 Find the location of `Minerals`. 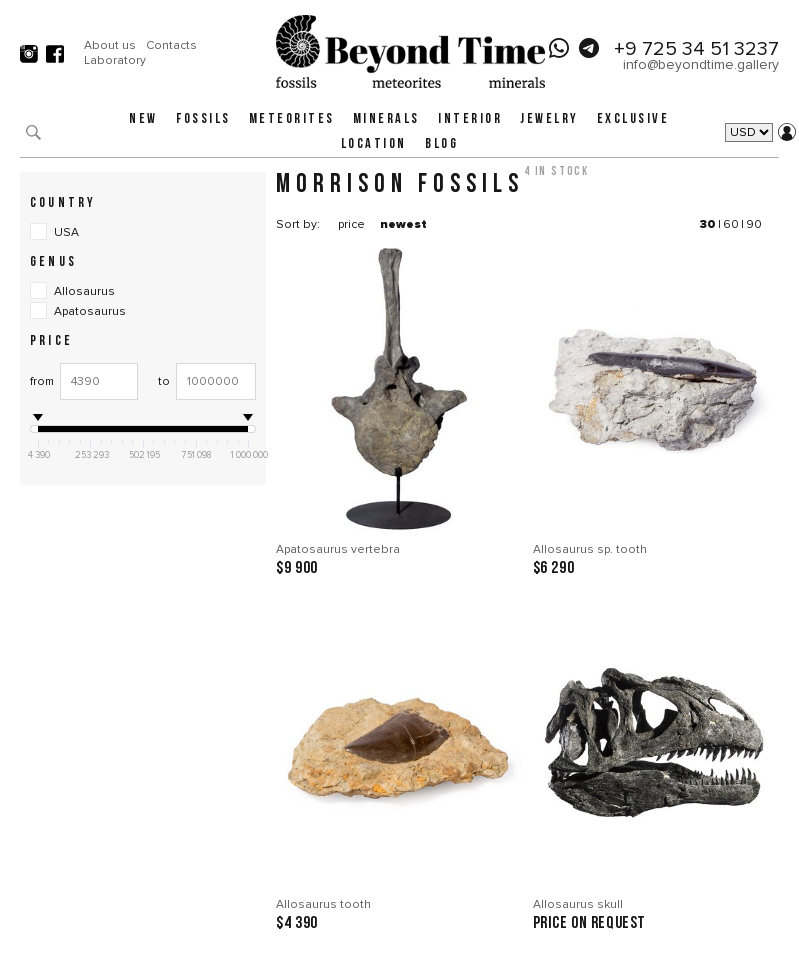

Minerals is located at coordinates (386, 119).